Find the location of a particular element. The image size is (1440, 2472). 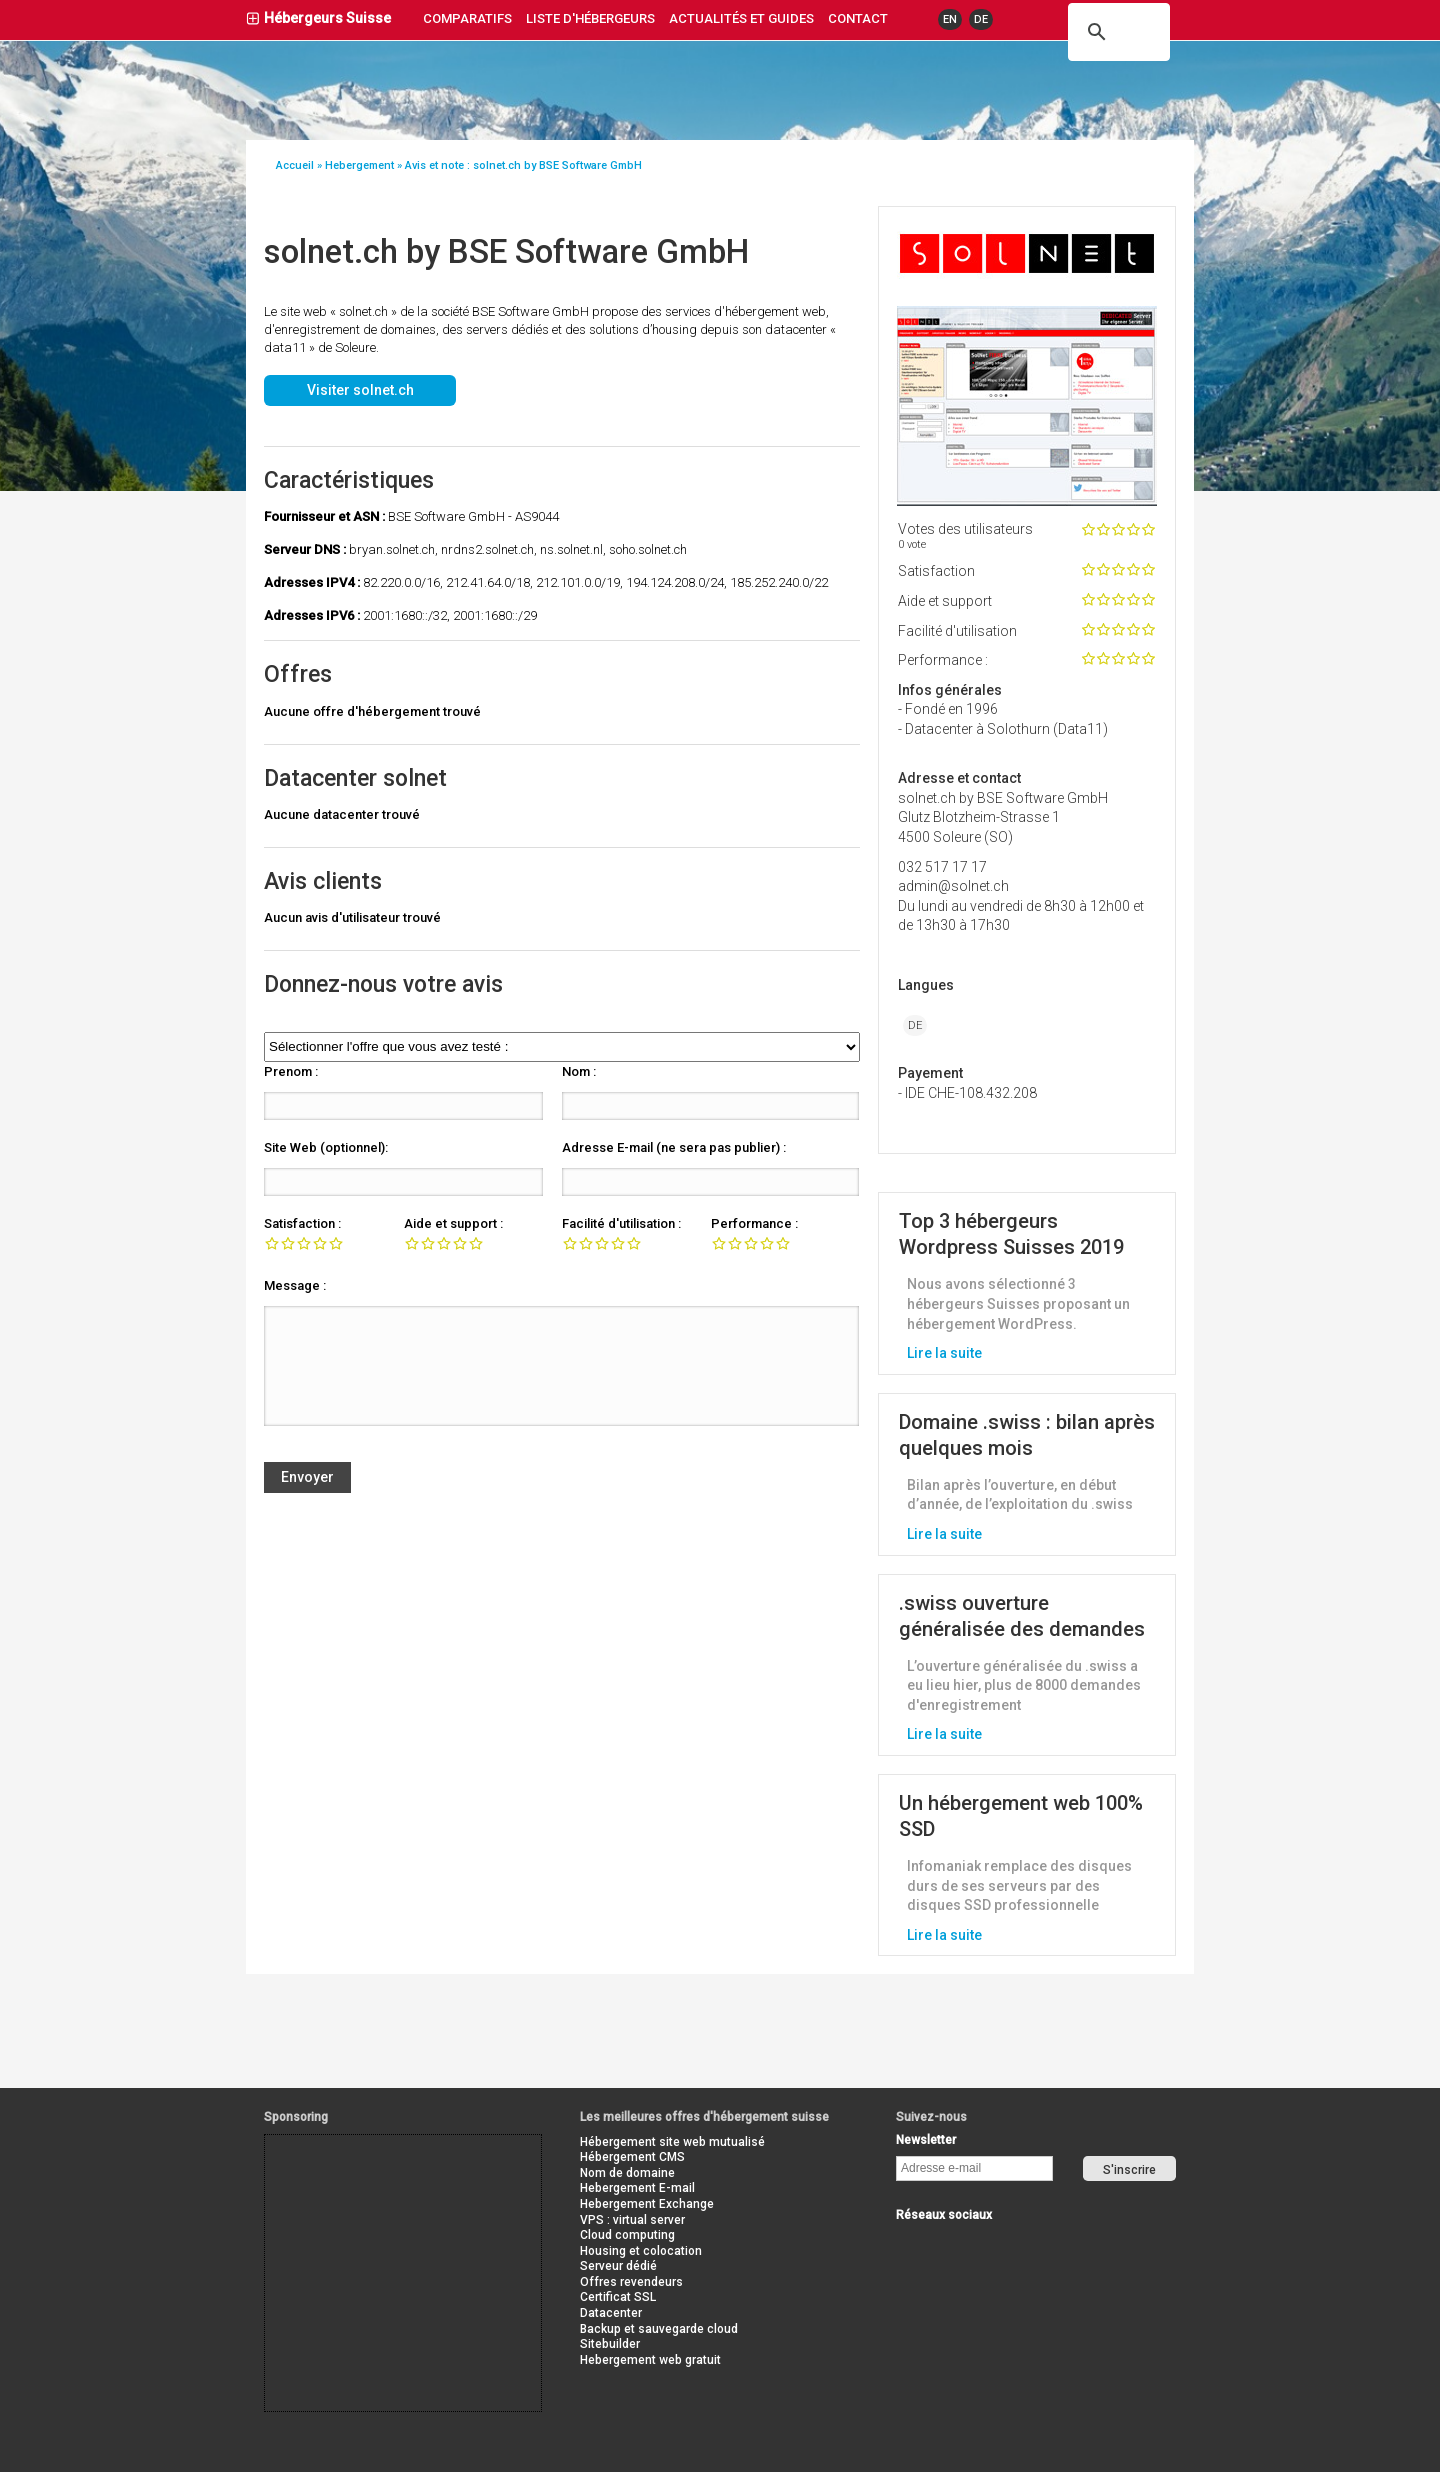

Offres revendeurs is located at coordinates (631, 2282).